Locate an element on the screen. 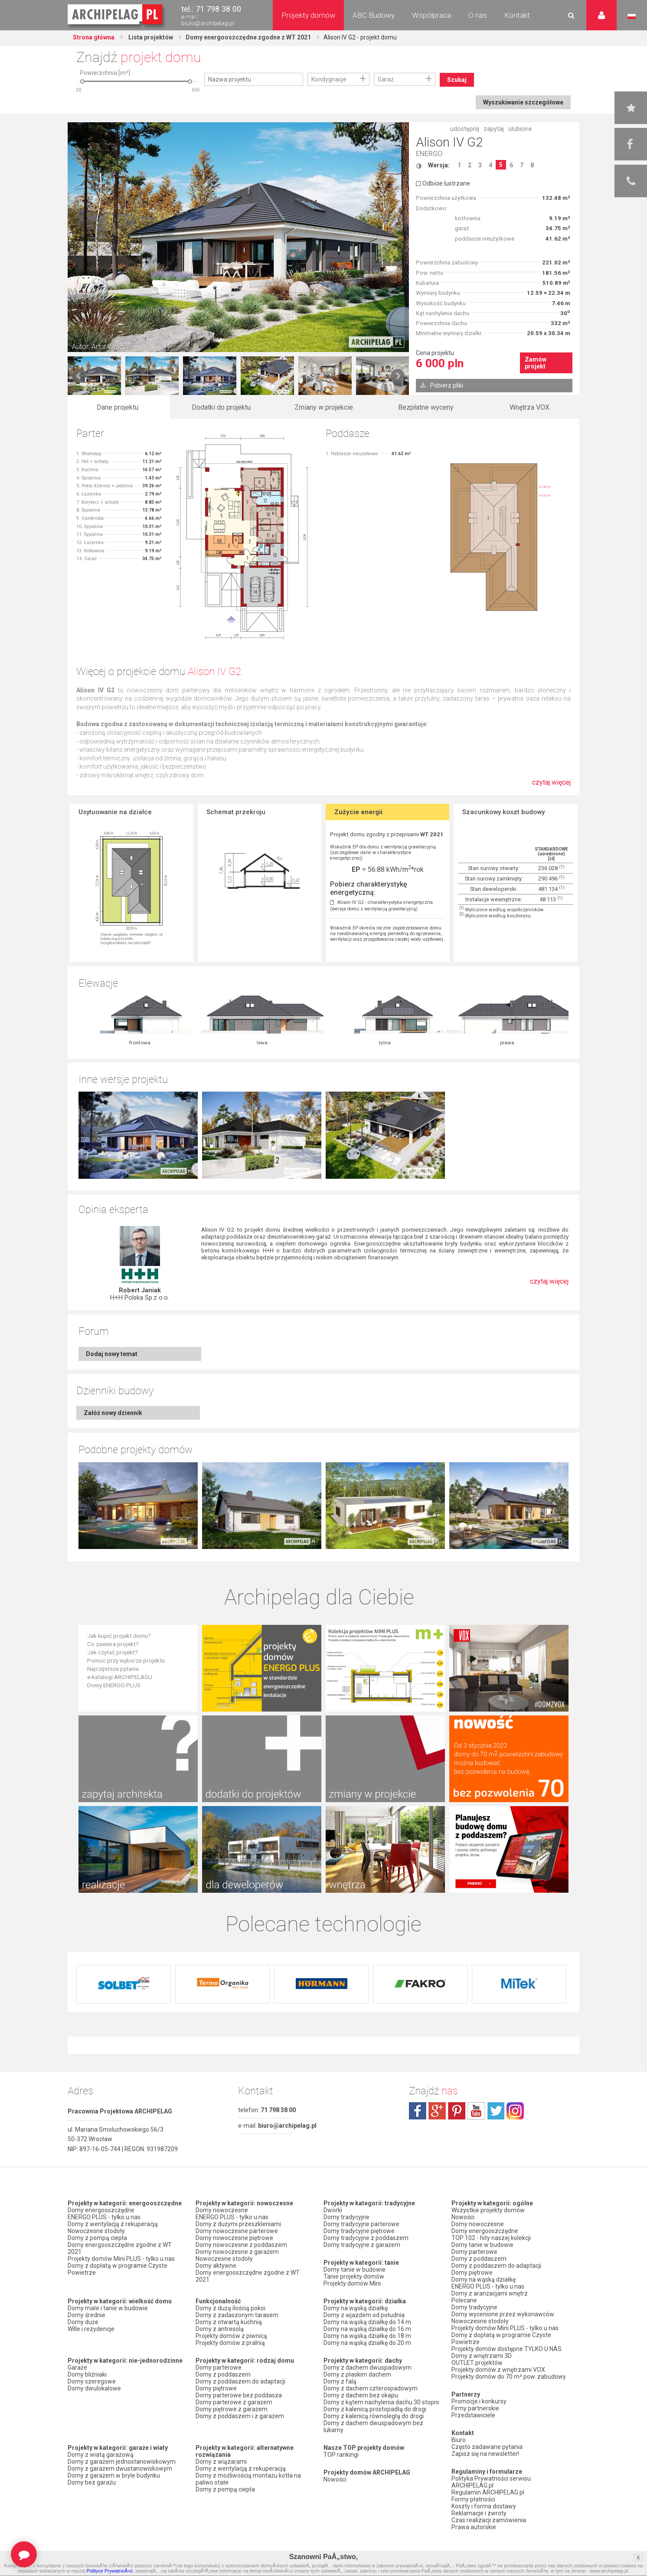 Image resolution: width=647 pixels, height=2576 pixels. Domy bez garażu is located at coordinates (92, 2482).